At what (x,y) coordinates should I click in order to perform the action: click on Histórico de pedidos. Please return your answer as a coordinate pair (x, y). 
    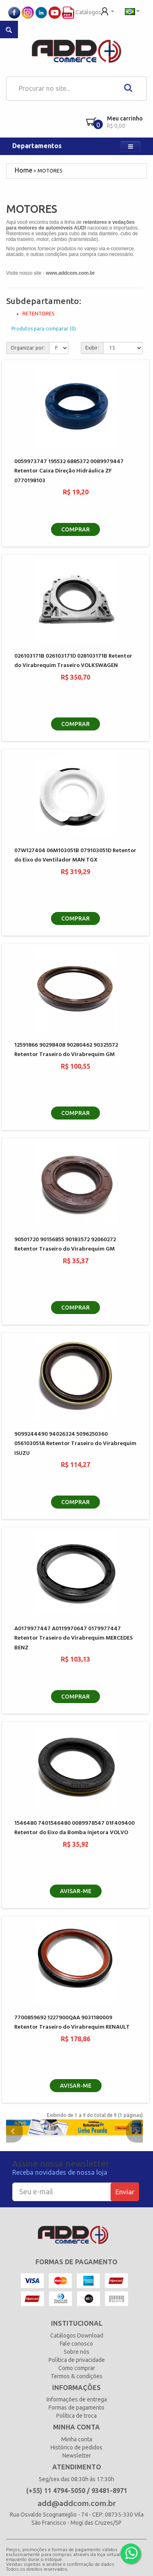
    Looking at the image, I should click on (76, 2447).